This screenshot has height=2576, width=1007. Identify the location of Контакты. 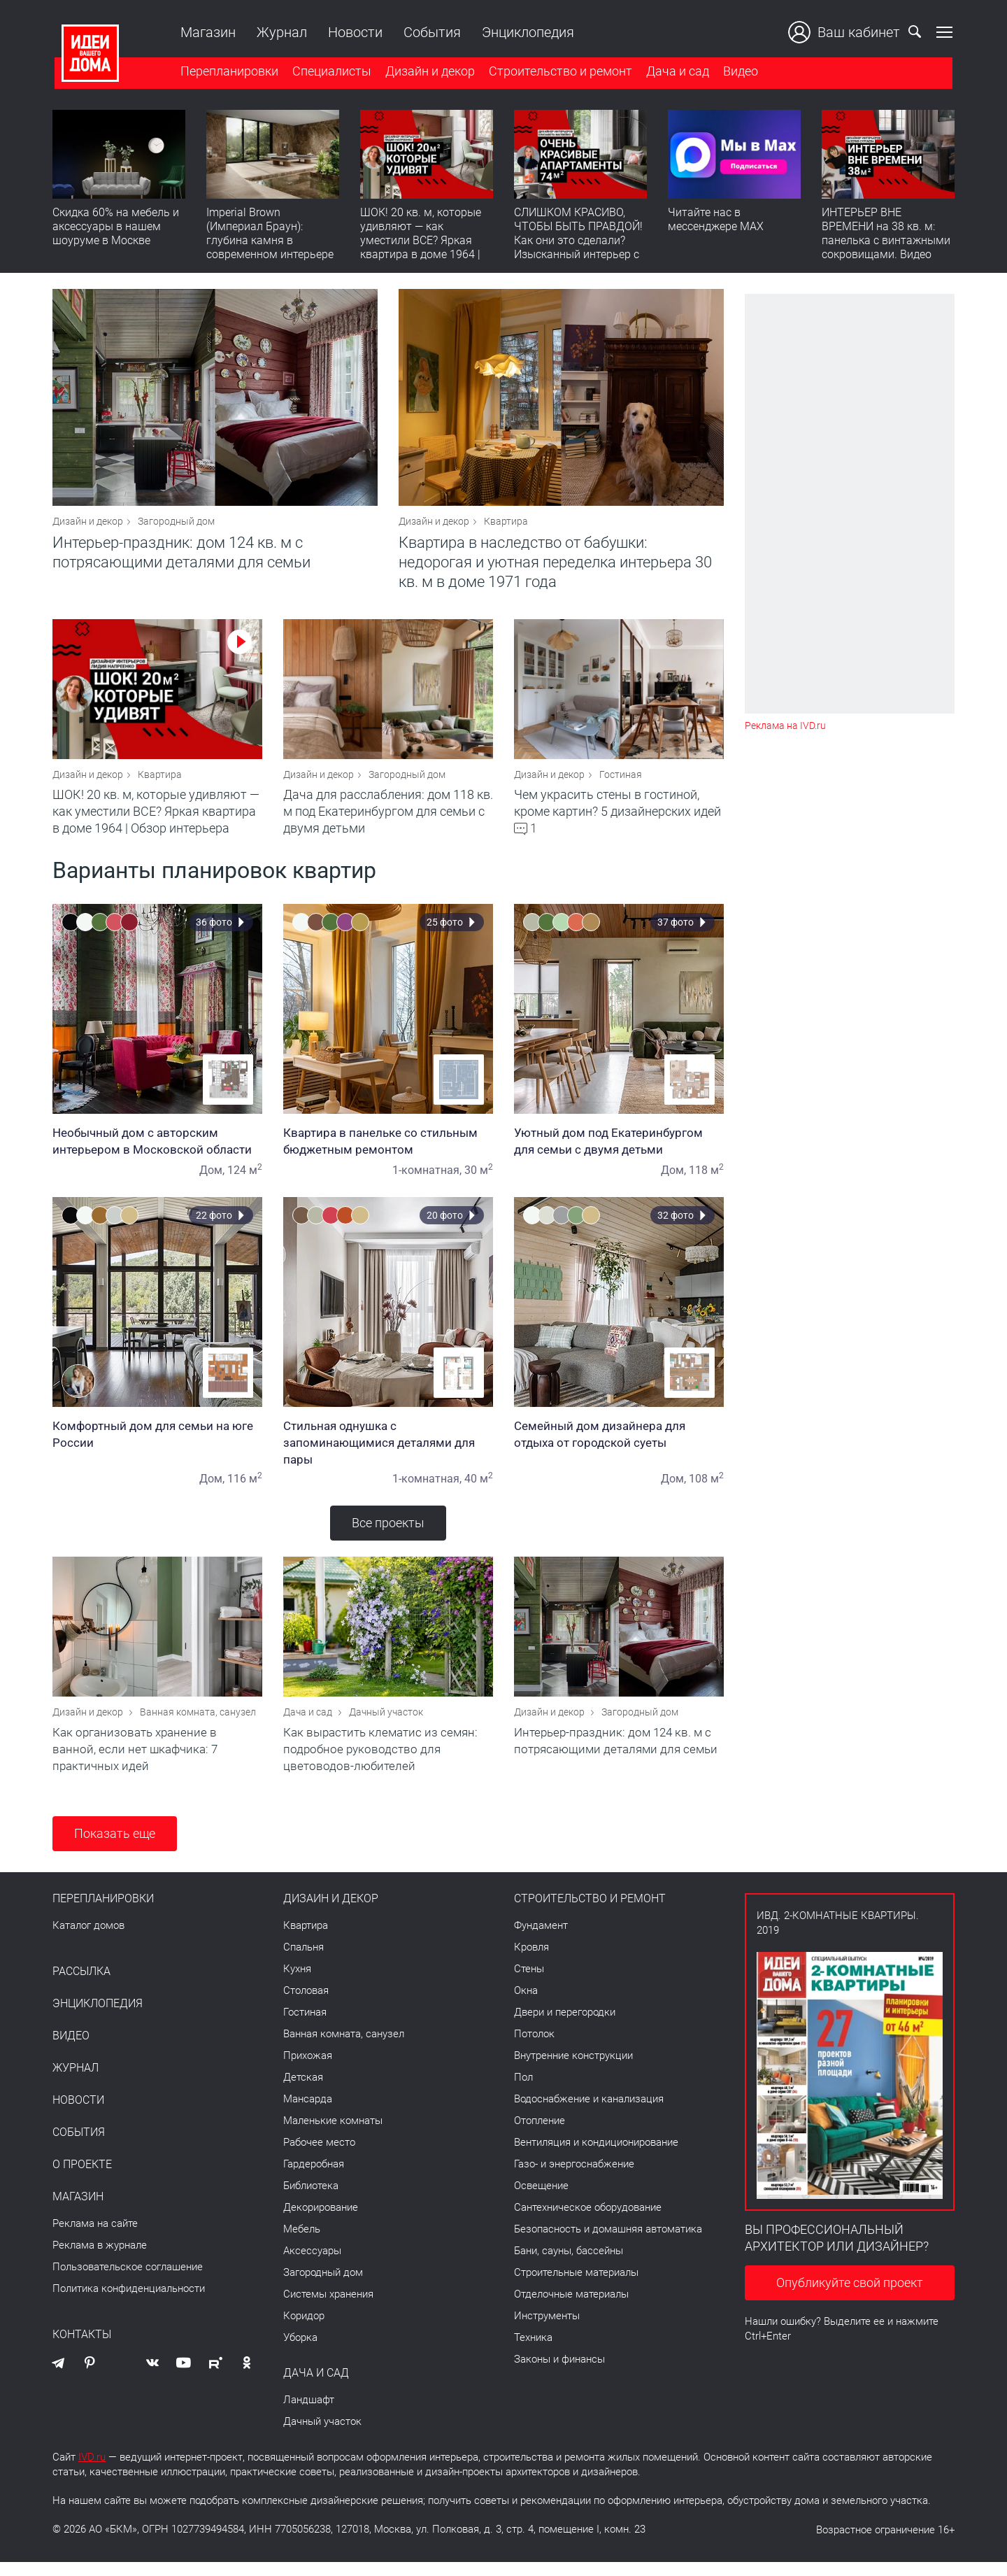
(81, 2348).